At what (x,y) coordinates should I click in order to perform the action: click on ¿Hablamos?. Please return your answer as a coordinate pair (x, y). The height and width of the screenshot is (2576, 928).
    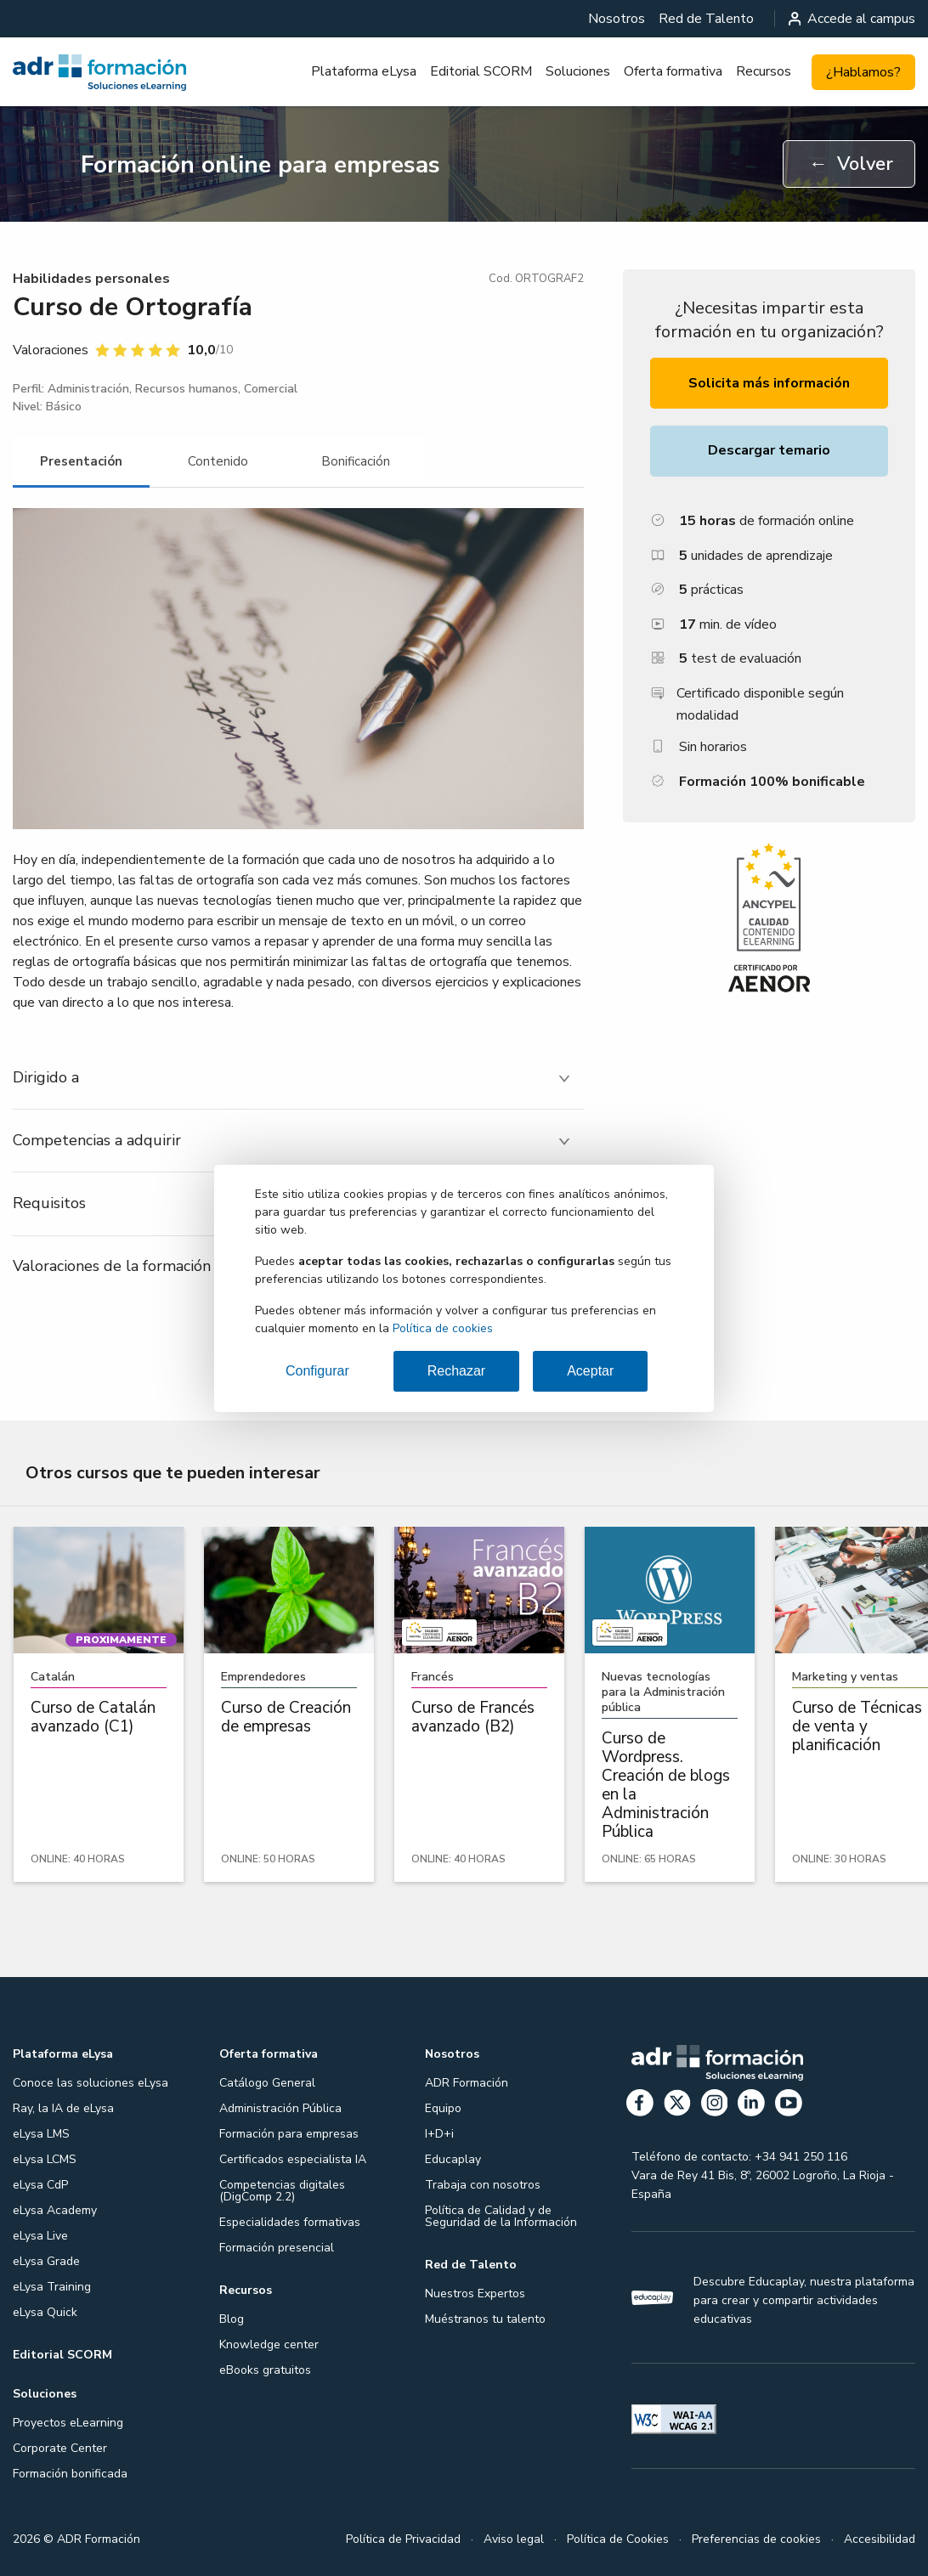
    Looking at the image, I should click on (863, 72).